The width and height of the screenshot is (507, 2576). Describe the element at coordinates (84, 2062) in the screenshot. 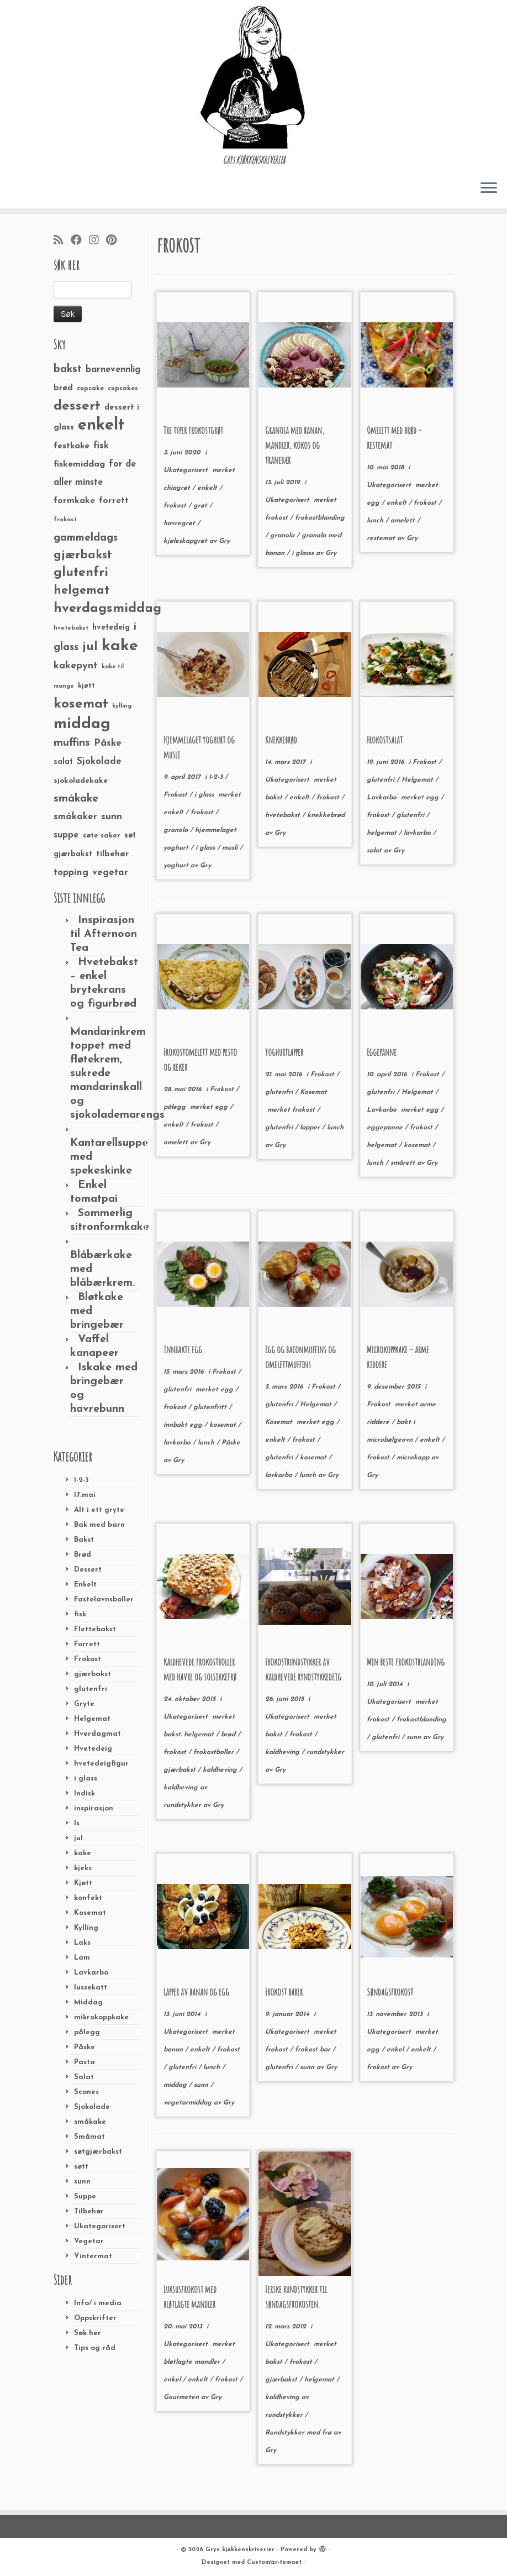

I see `Pasta` at that location.